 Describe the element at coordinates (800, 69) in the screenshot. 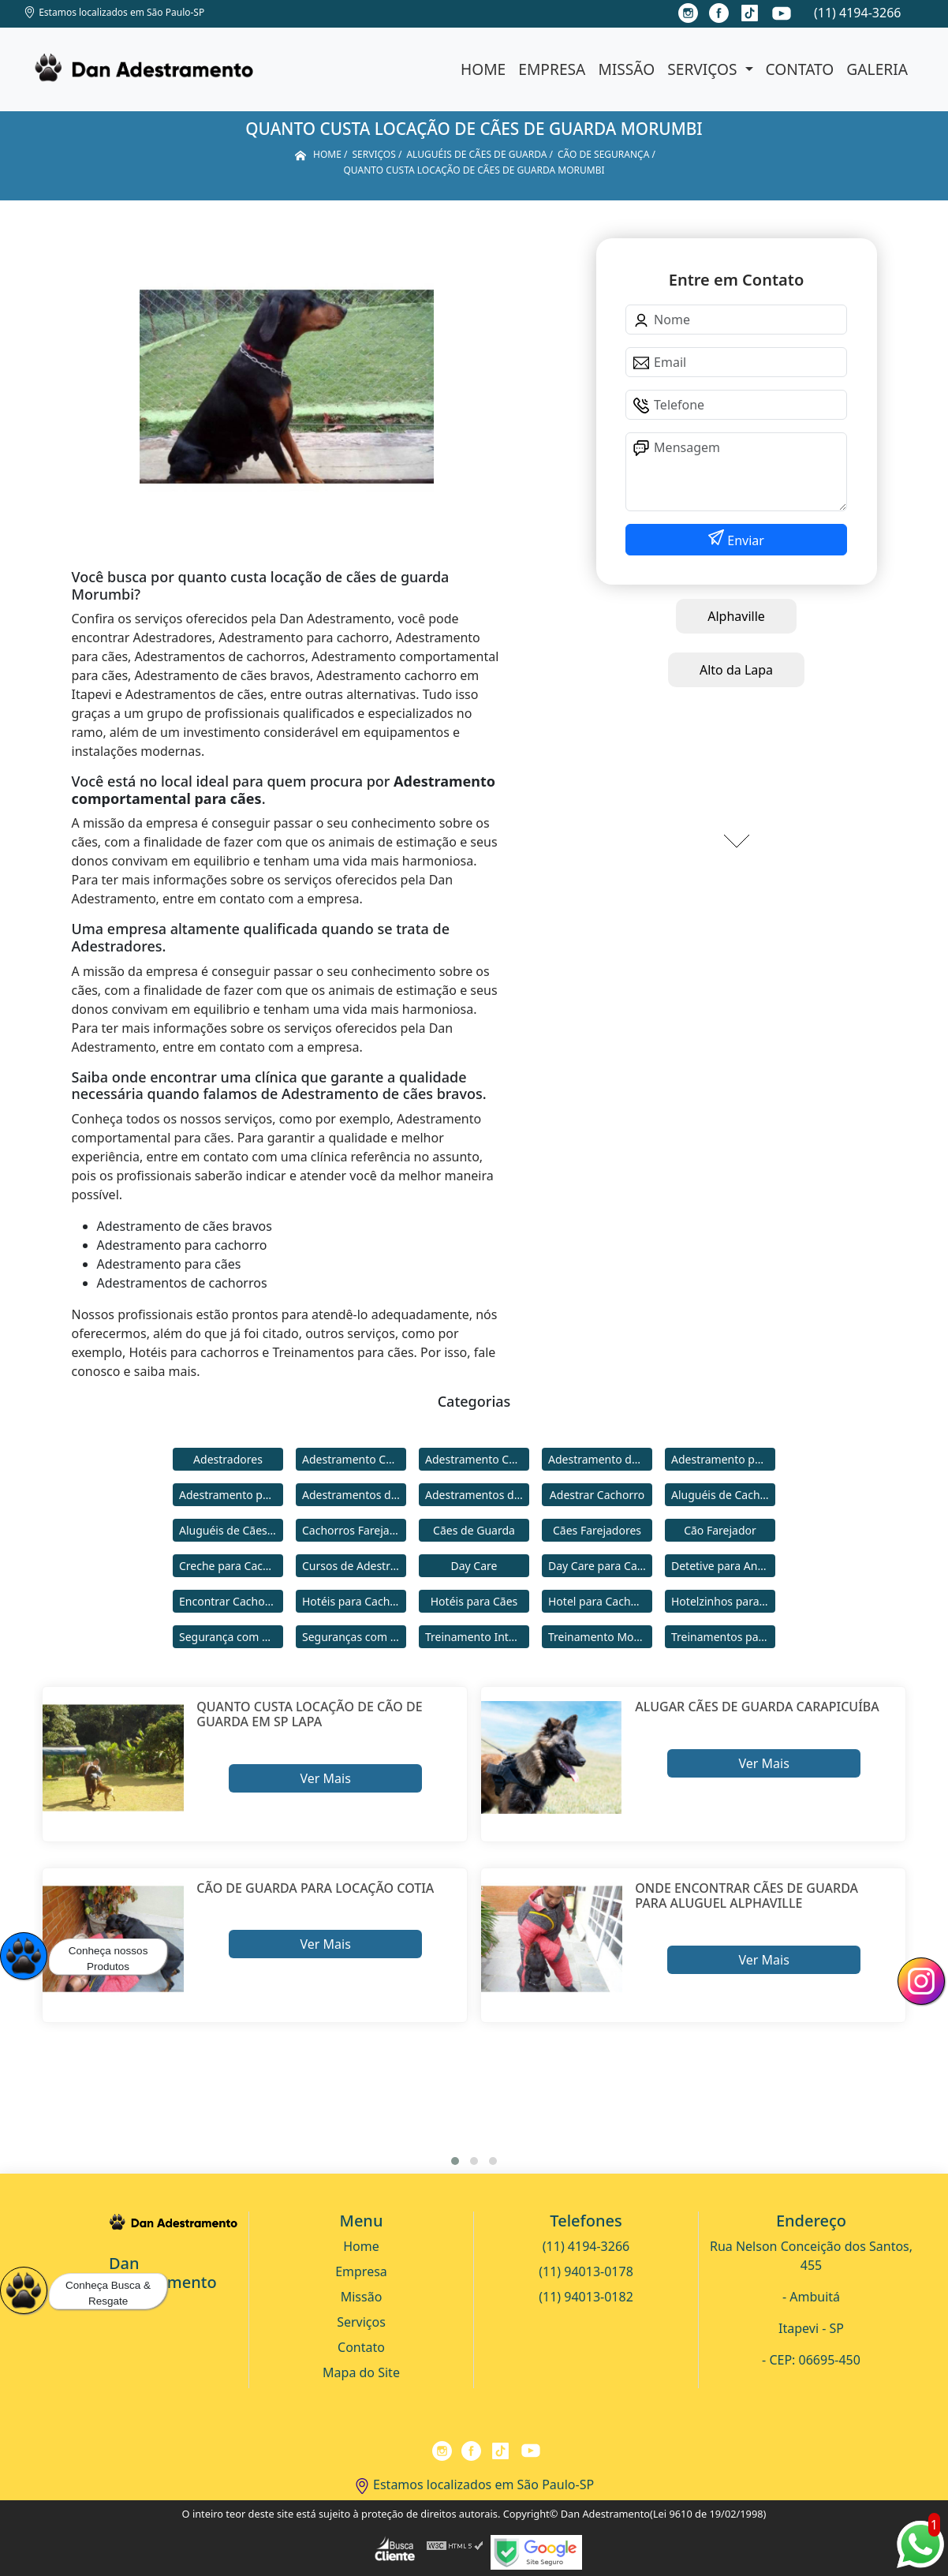

I see `Contato` at that location.